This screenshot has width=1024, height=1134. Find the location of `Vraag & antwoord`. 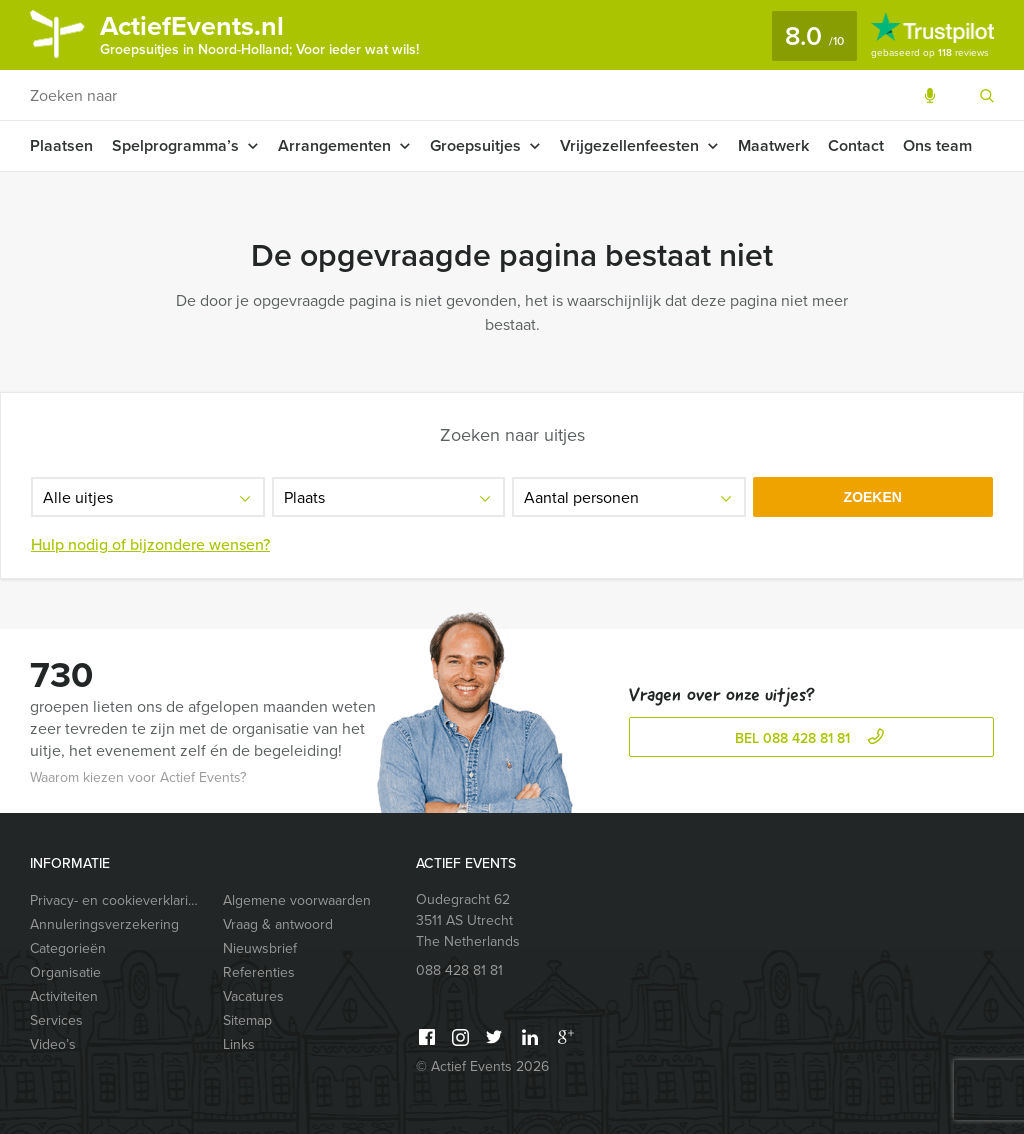

Vraag & antwoord is located at coordinates (278, 924).